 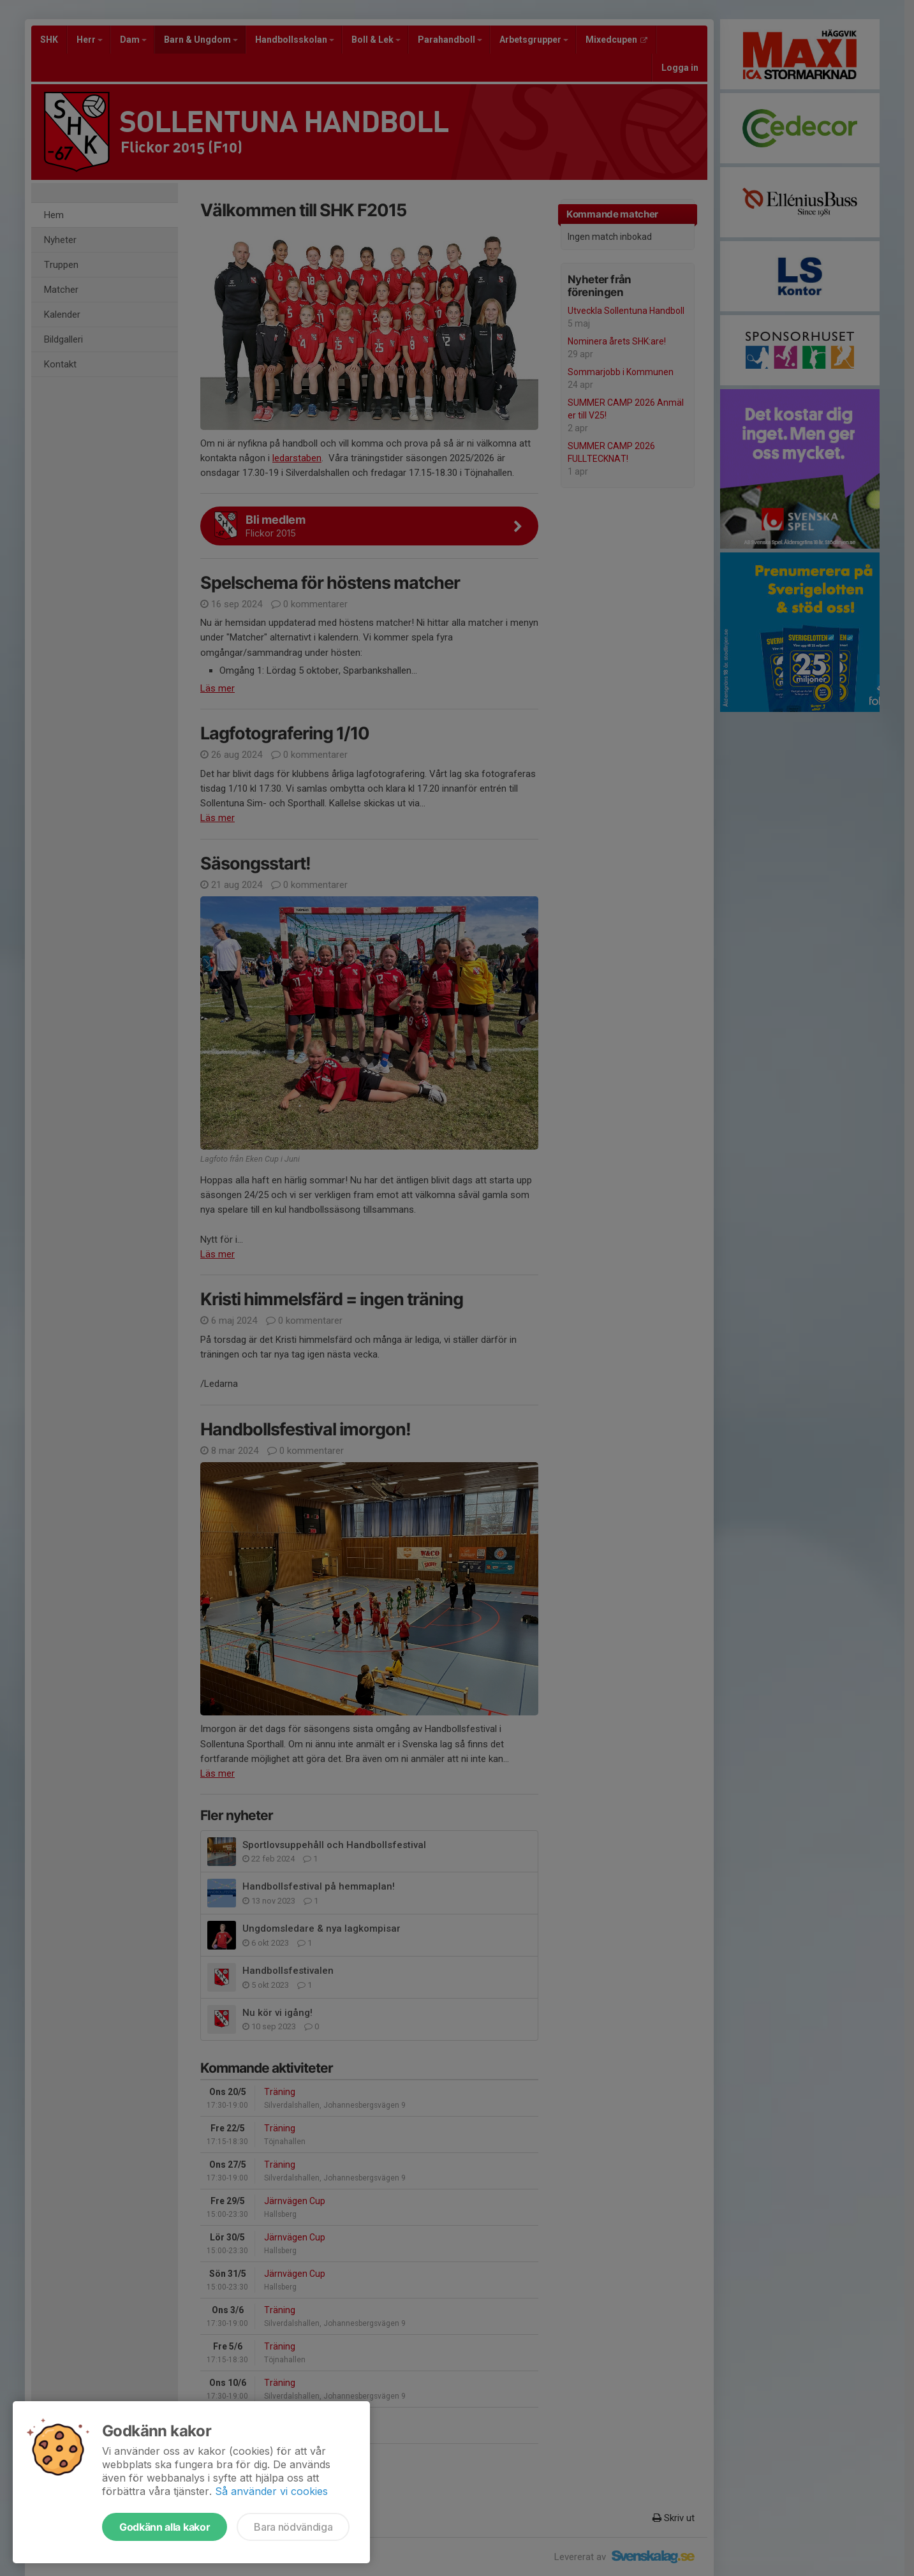 I want to click on Så använder vi cookies, so click(x=271, y=2491).